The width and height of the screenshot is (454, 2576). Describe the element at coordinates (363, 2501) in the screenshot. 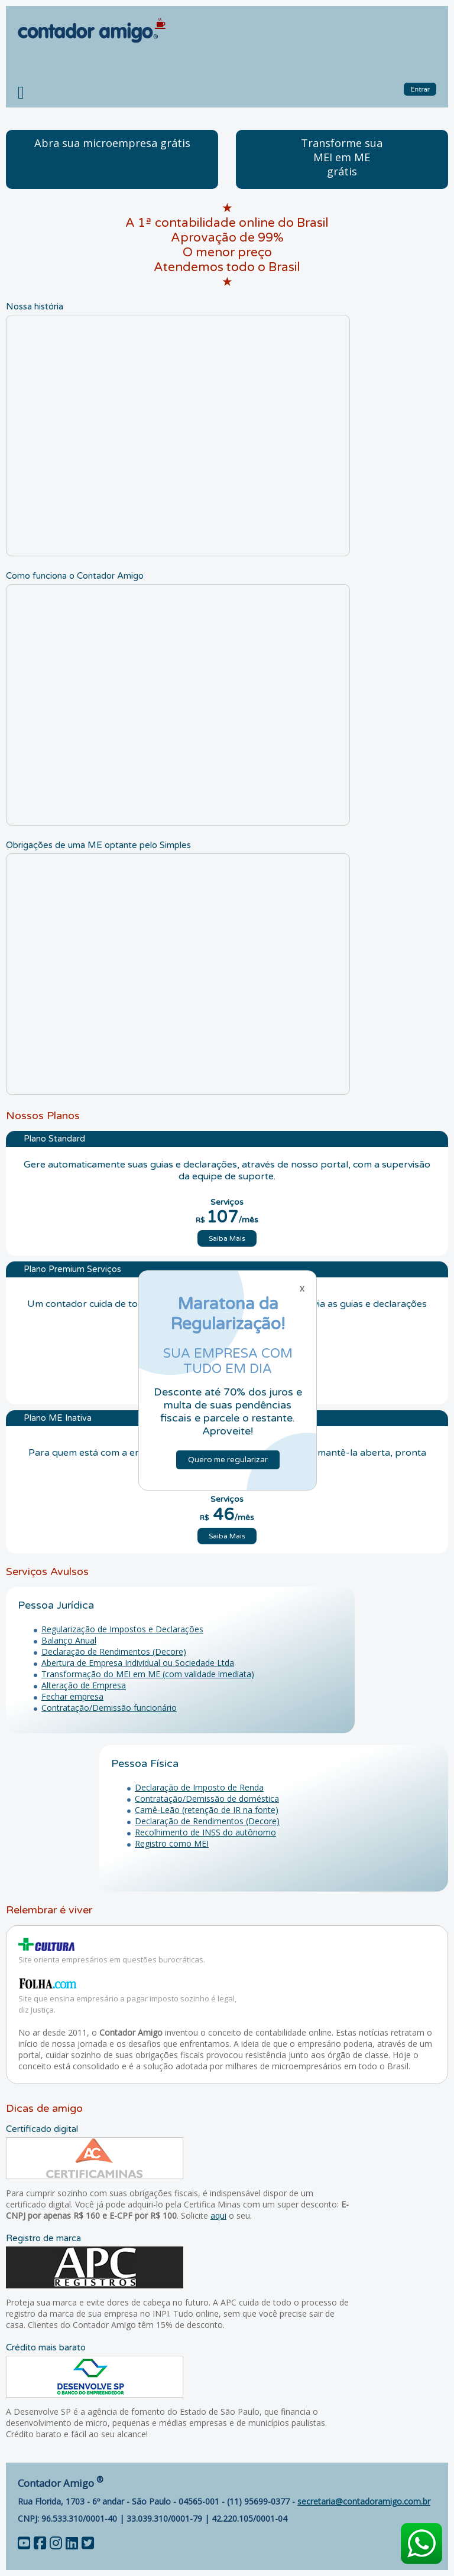

I see `secretaria@contadoramigo.com.br` at that location.